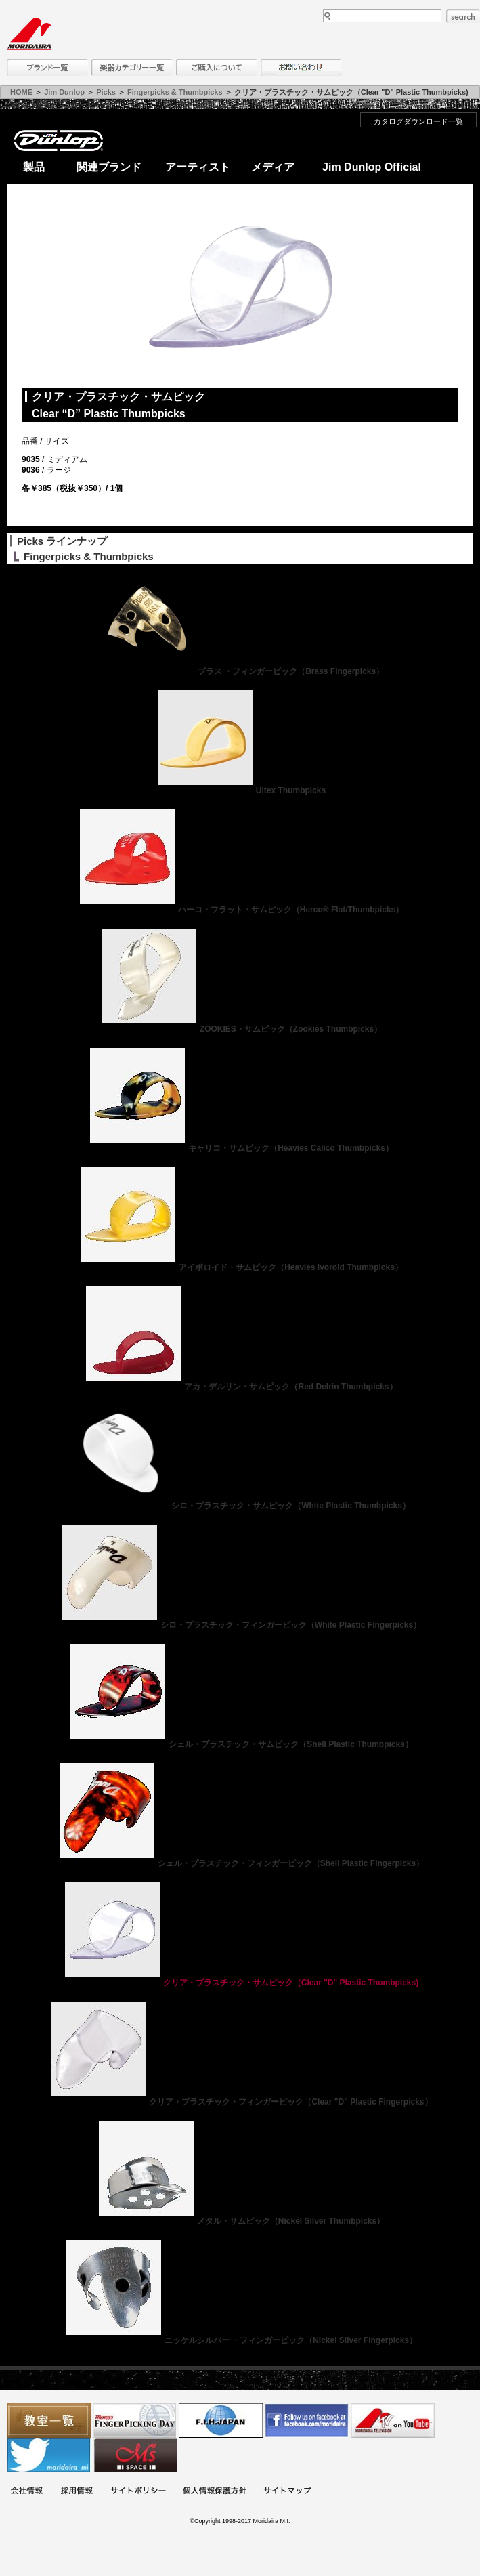  Describe the element at coordinates (393, 2420) in the screenshot. I see `MTV on YouTube` at that location.